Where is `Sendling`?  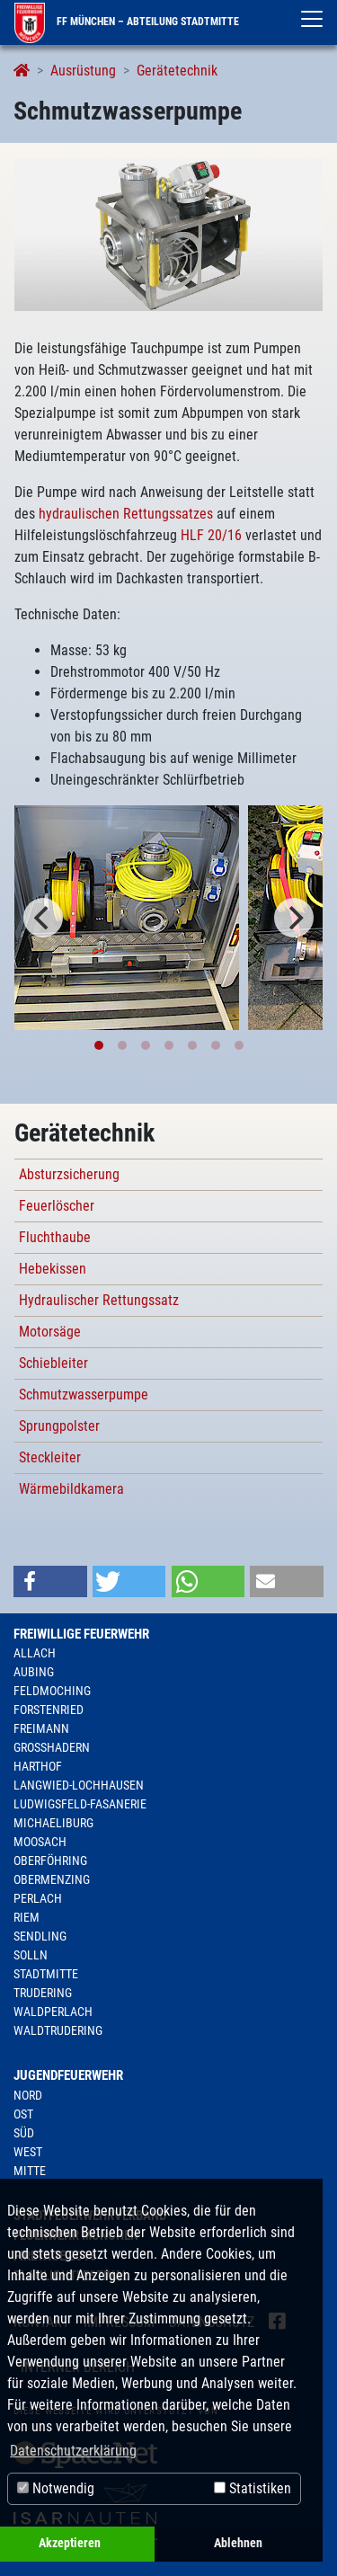
Sendling is located at coordinates (40, 1936).